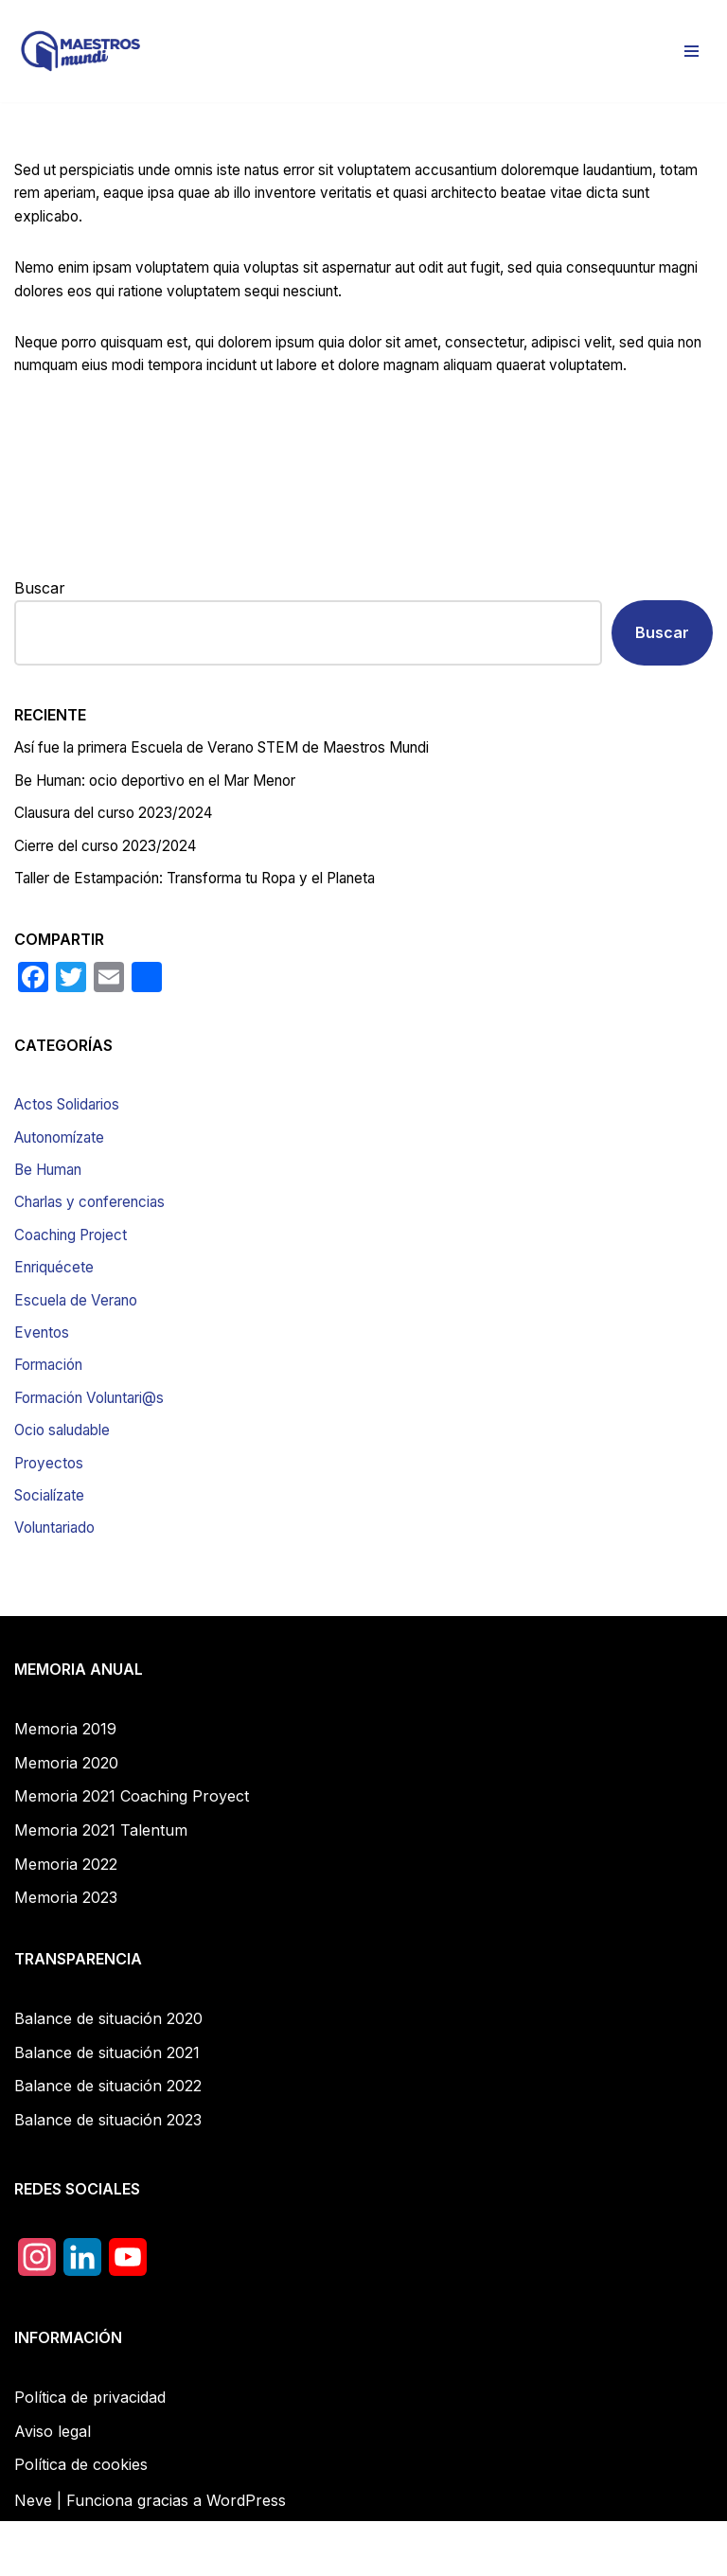 Image resolution: width=727 pixels, height=2576 pixels. What do you see at coordinates (244, 782) in the screenshot?
I see `Así fue la primera Escuela de Verano STEM de Maestros Mundi` at bounding box center [244, 782].